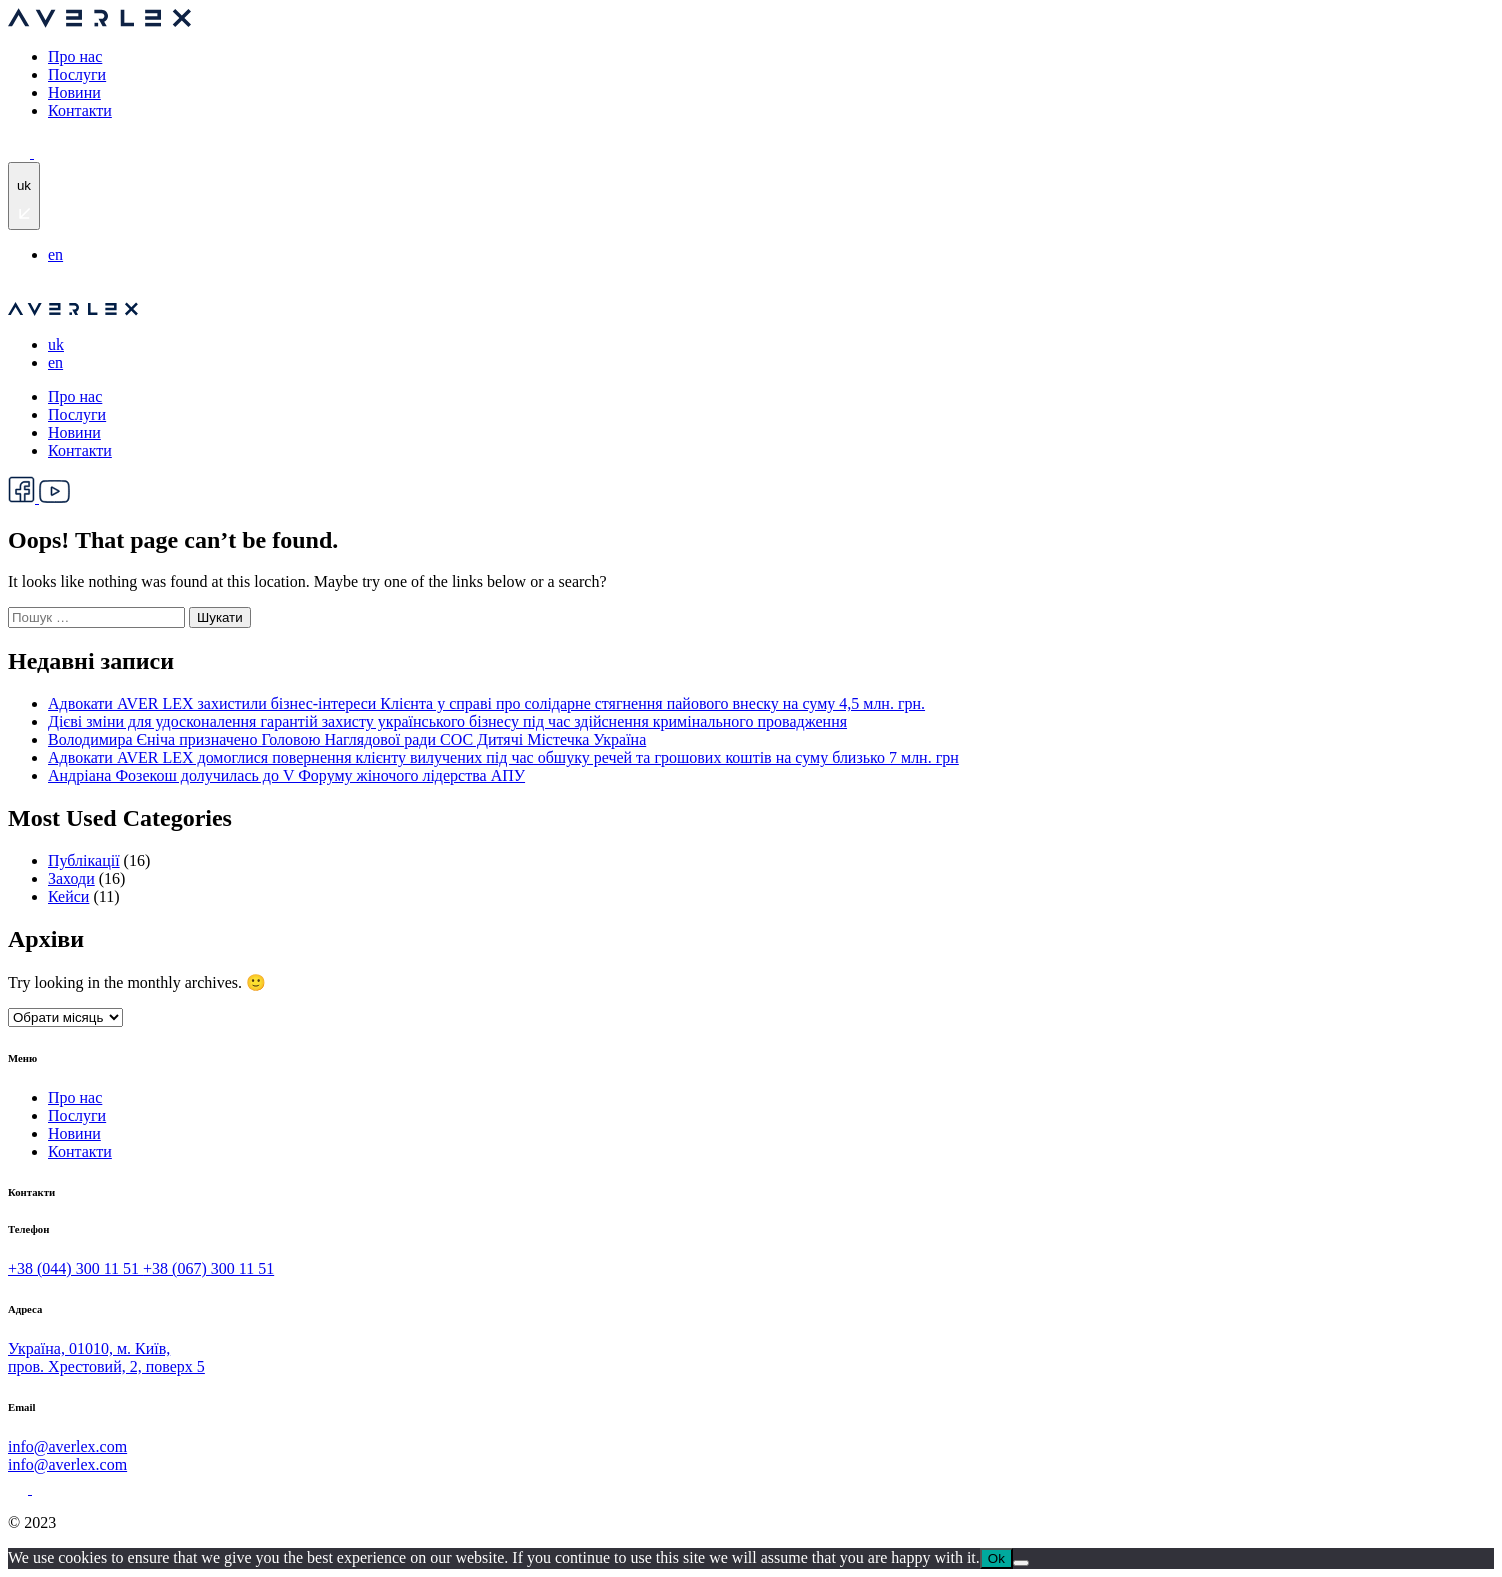 The width and height of the screenshot is (1502, 1577). I want to click on Контакти, so click(80, 110).